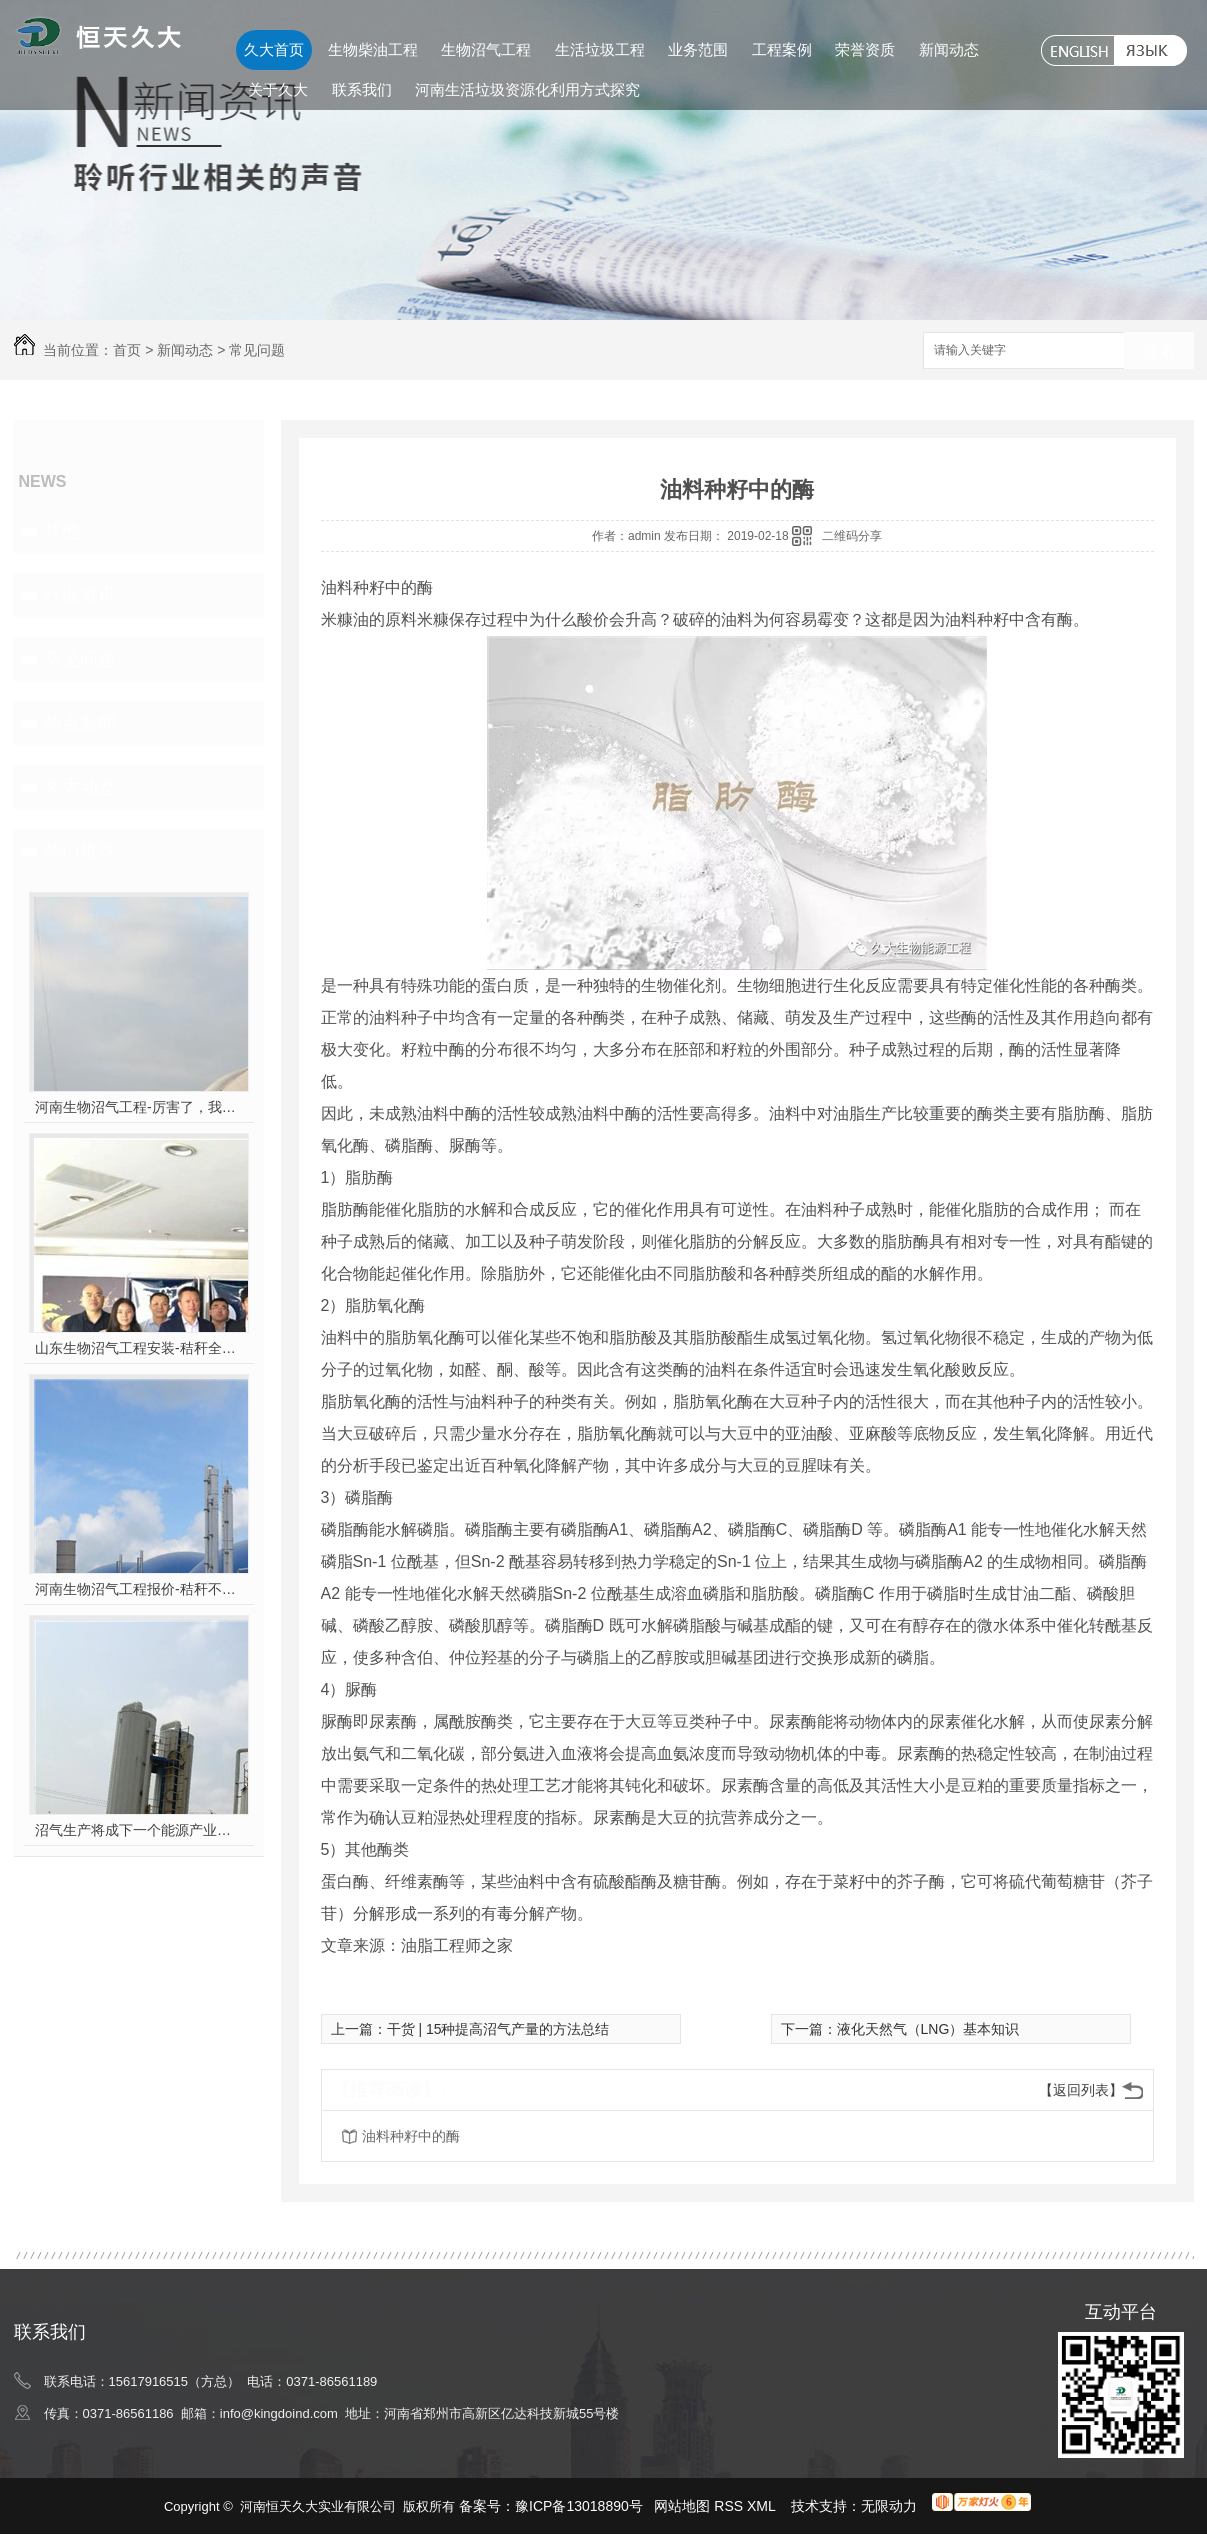 This screenshot has width=1207, height=2535. Describe the element at coordinates (274, 49) in the screenshot. I see `久大首页` at that location.